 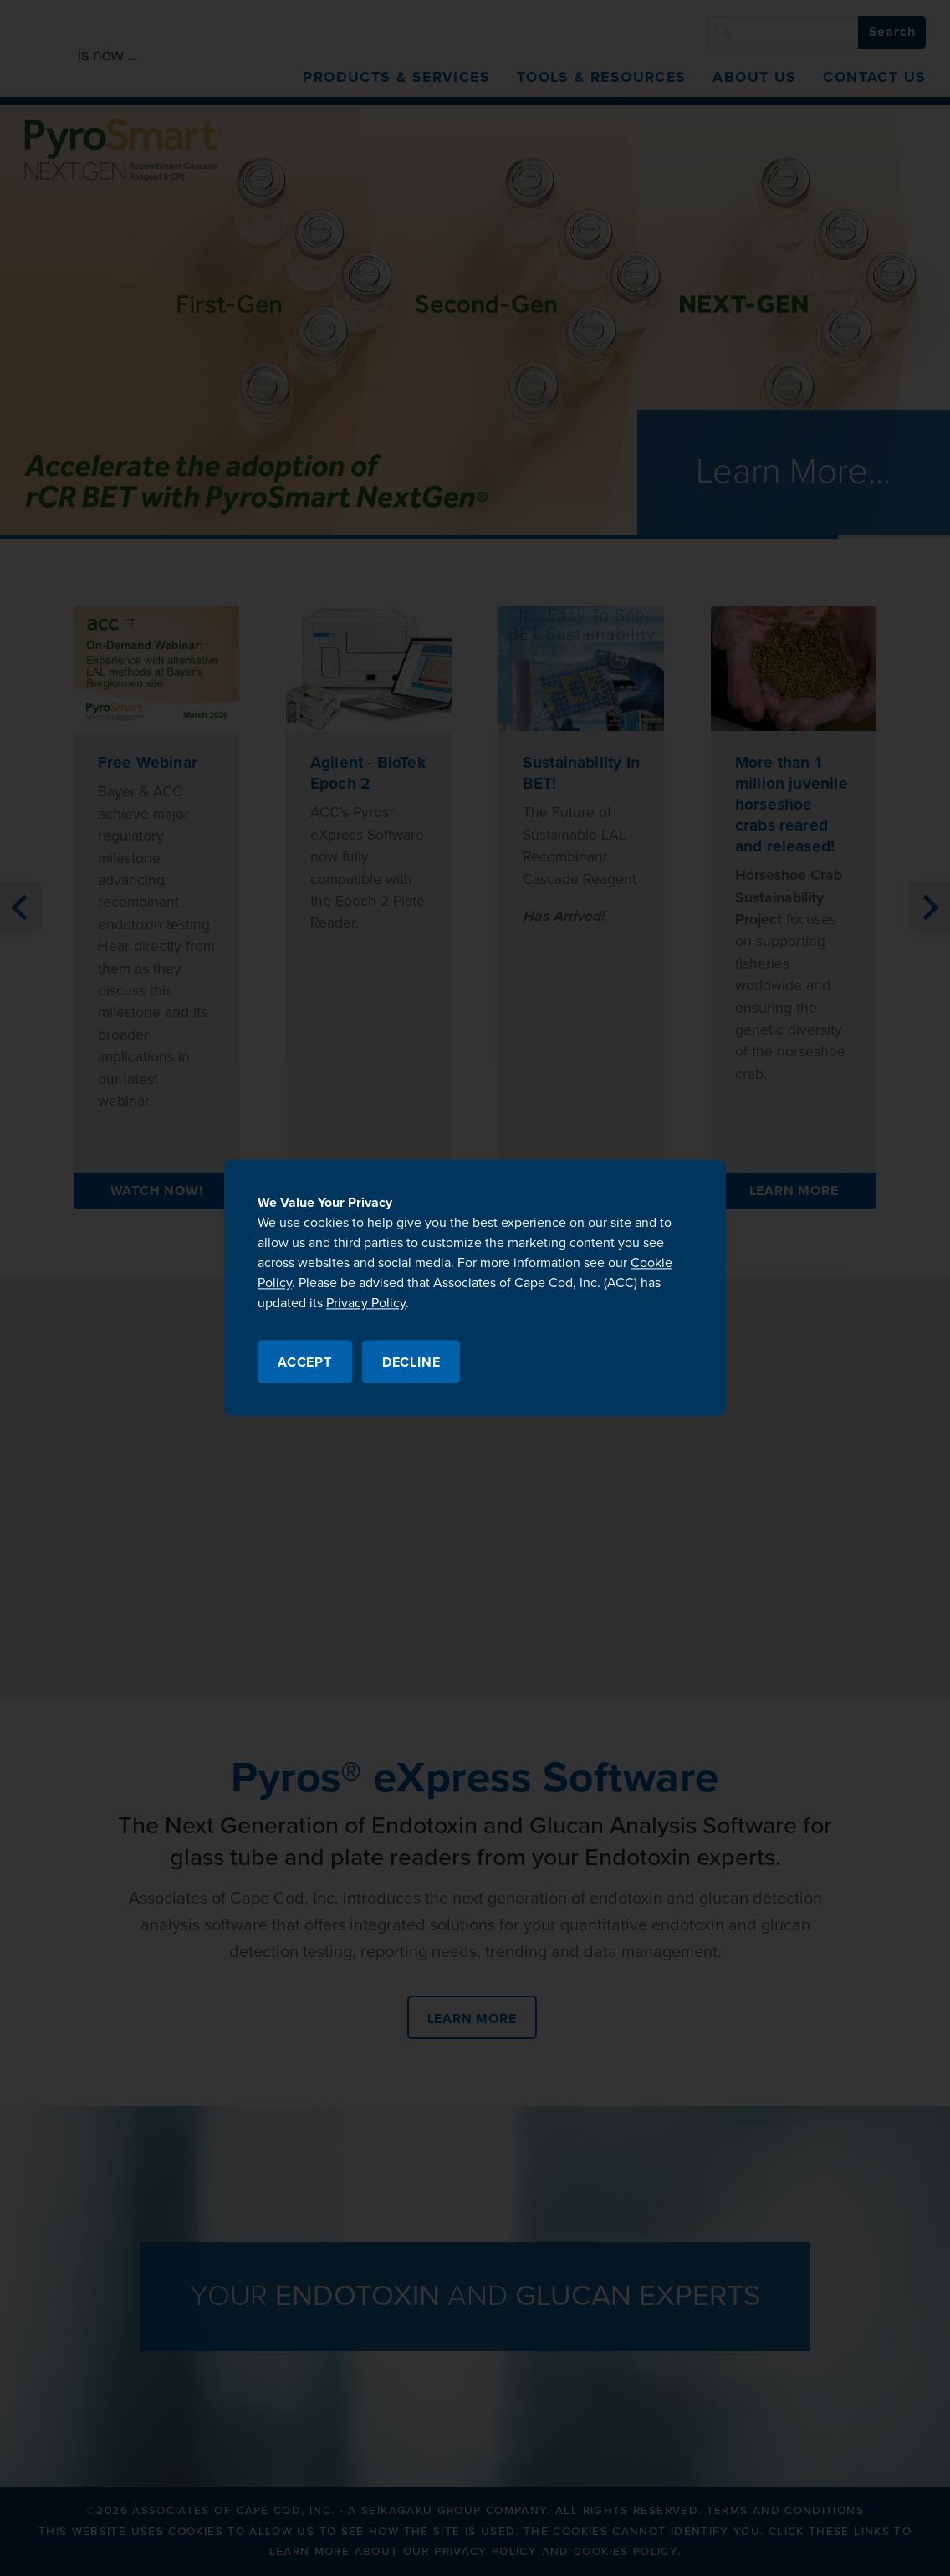 I want to click on Decline, so click(x=411, y=1363).